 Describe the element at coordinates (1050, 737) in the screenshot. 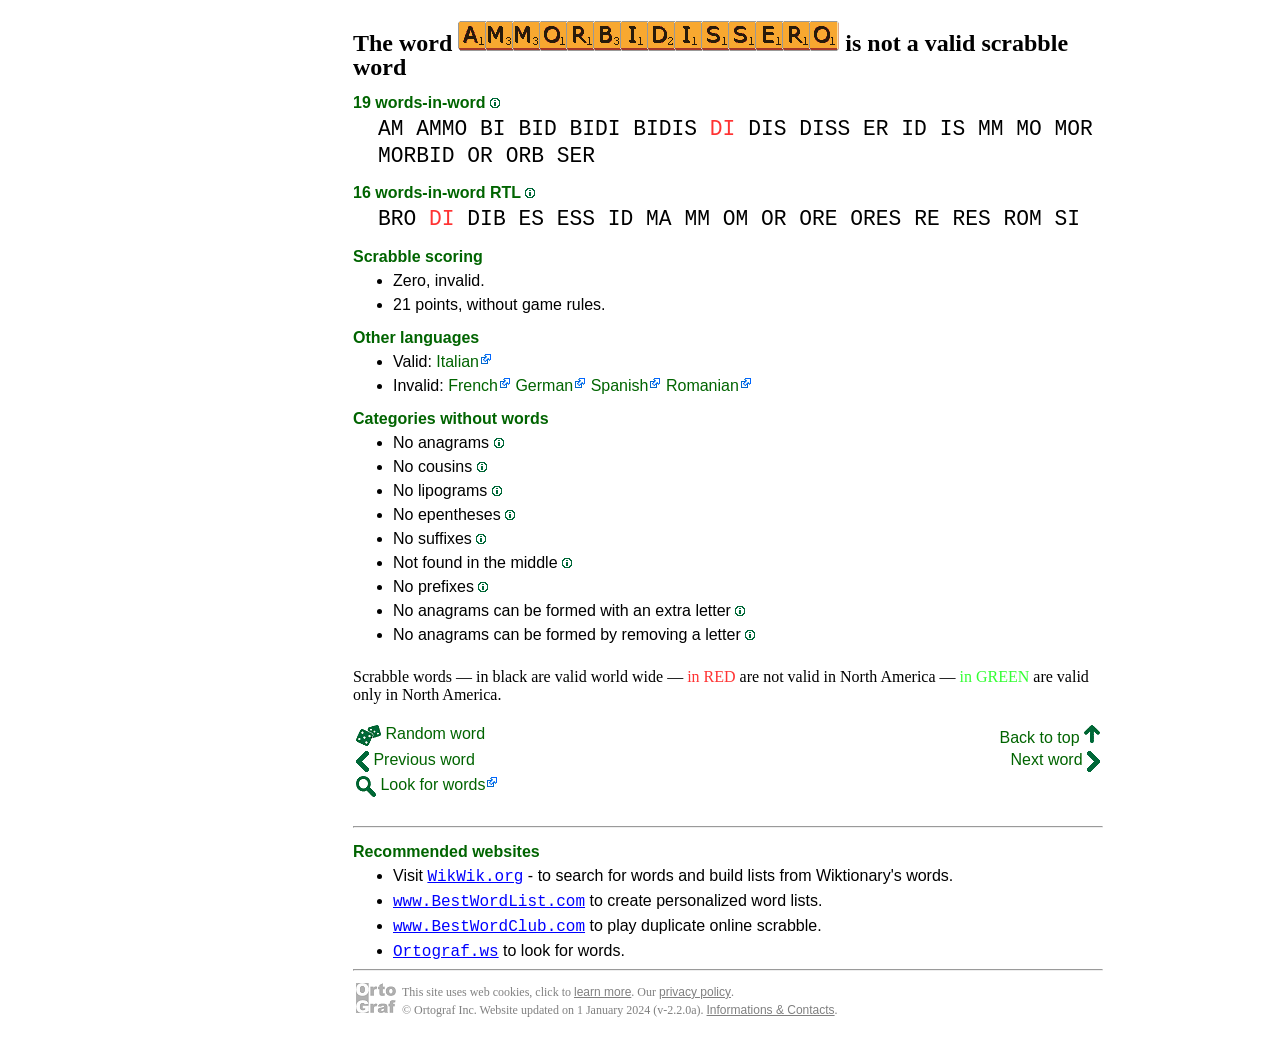

I see `Back to top` at that location.